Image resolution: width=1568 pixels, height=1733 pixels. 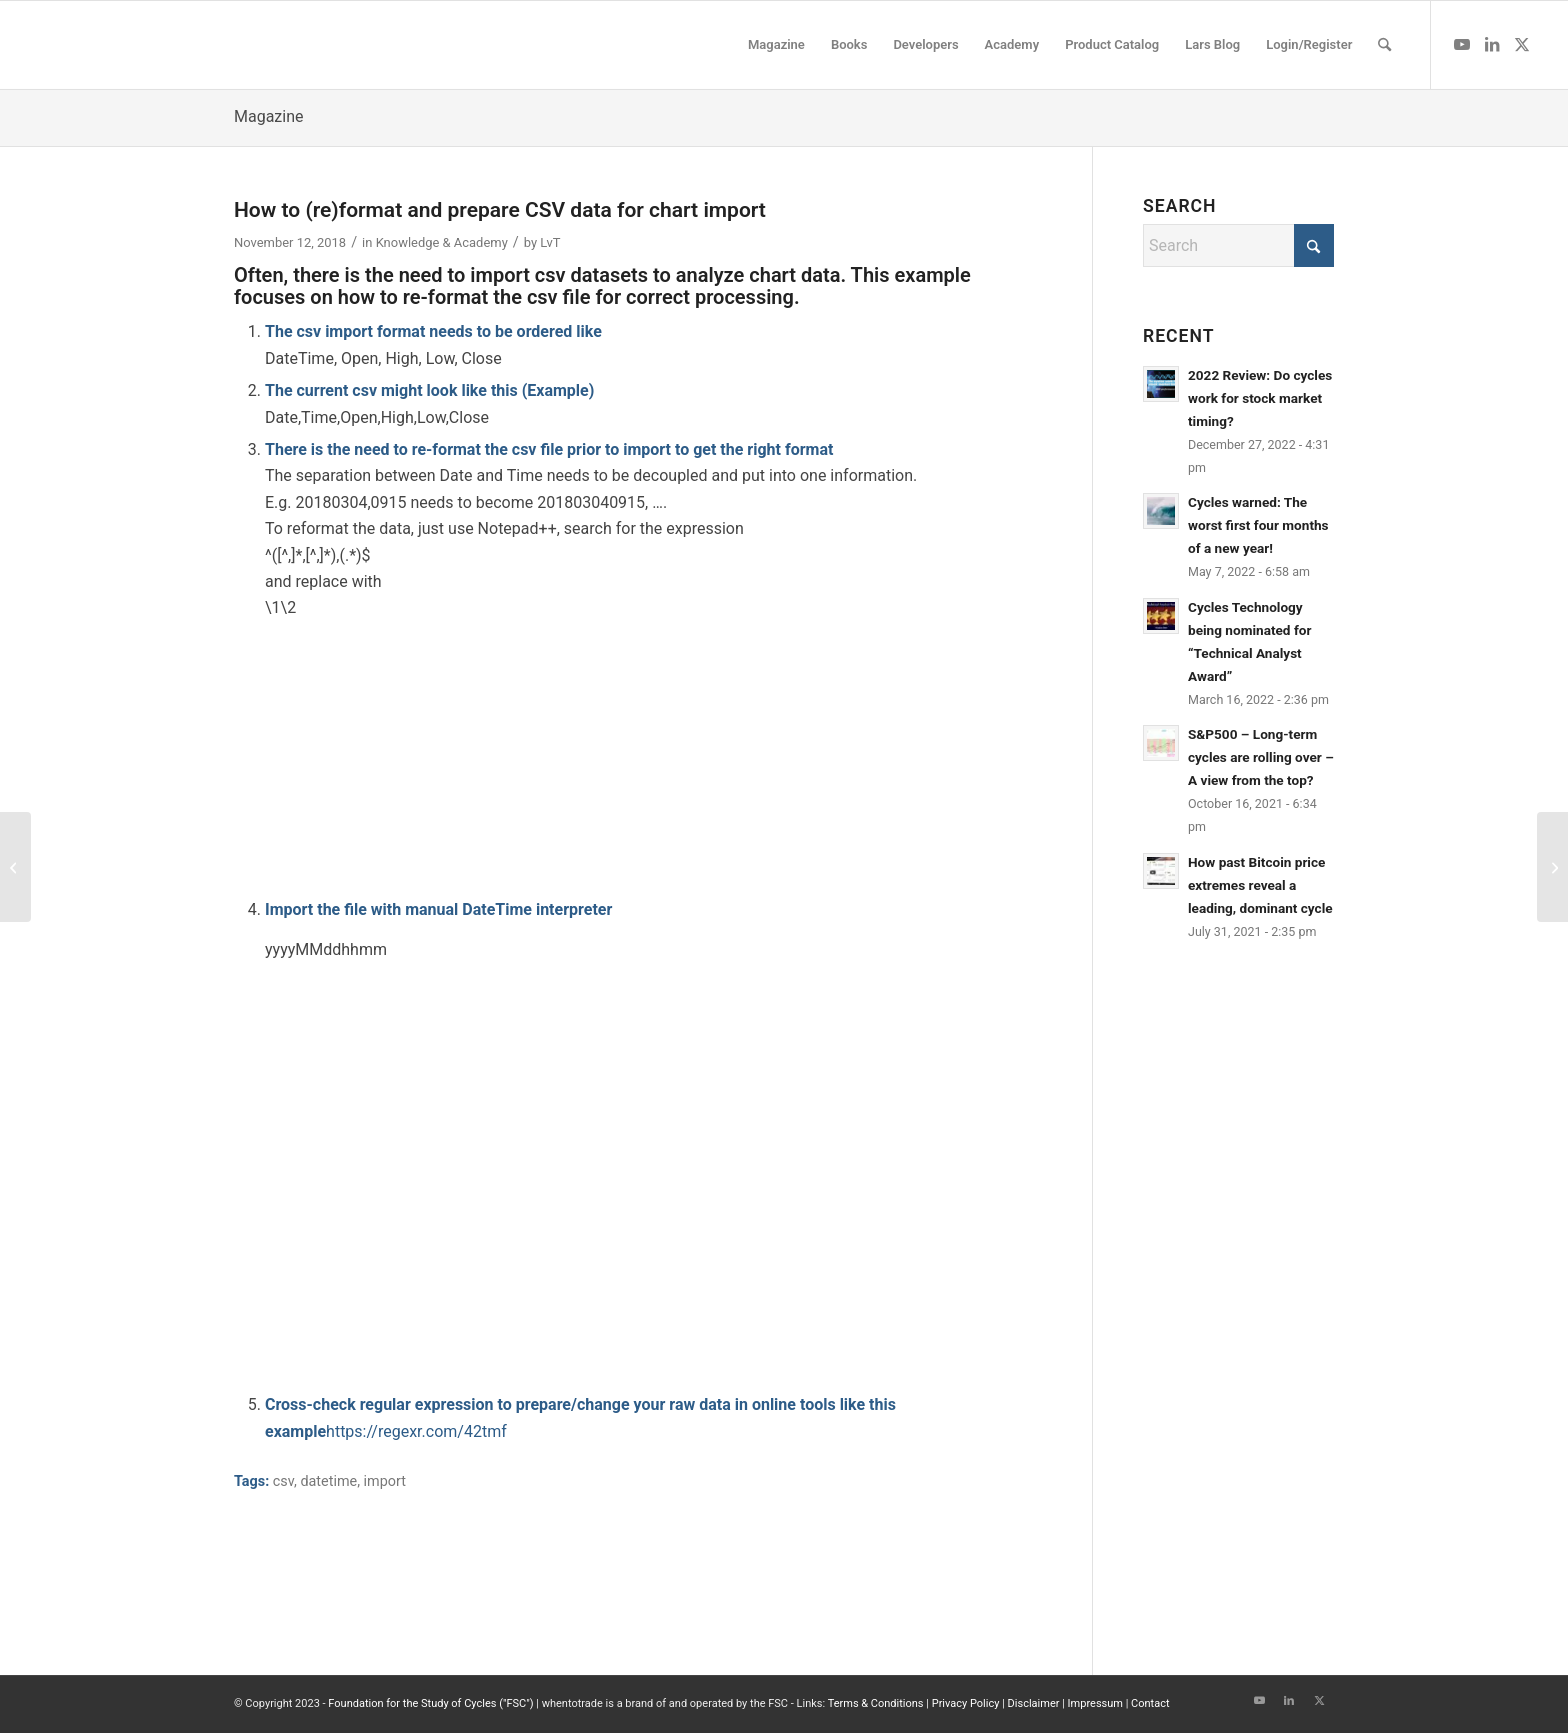 I want to click on Impressum, so click(x=1095, y=1703).